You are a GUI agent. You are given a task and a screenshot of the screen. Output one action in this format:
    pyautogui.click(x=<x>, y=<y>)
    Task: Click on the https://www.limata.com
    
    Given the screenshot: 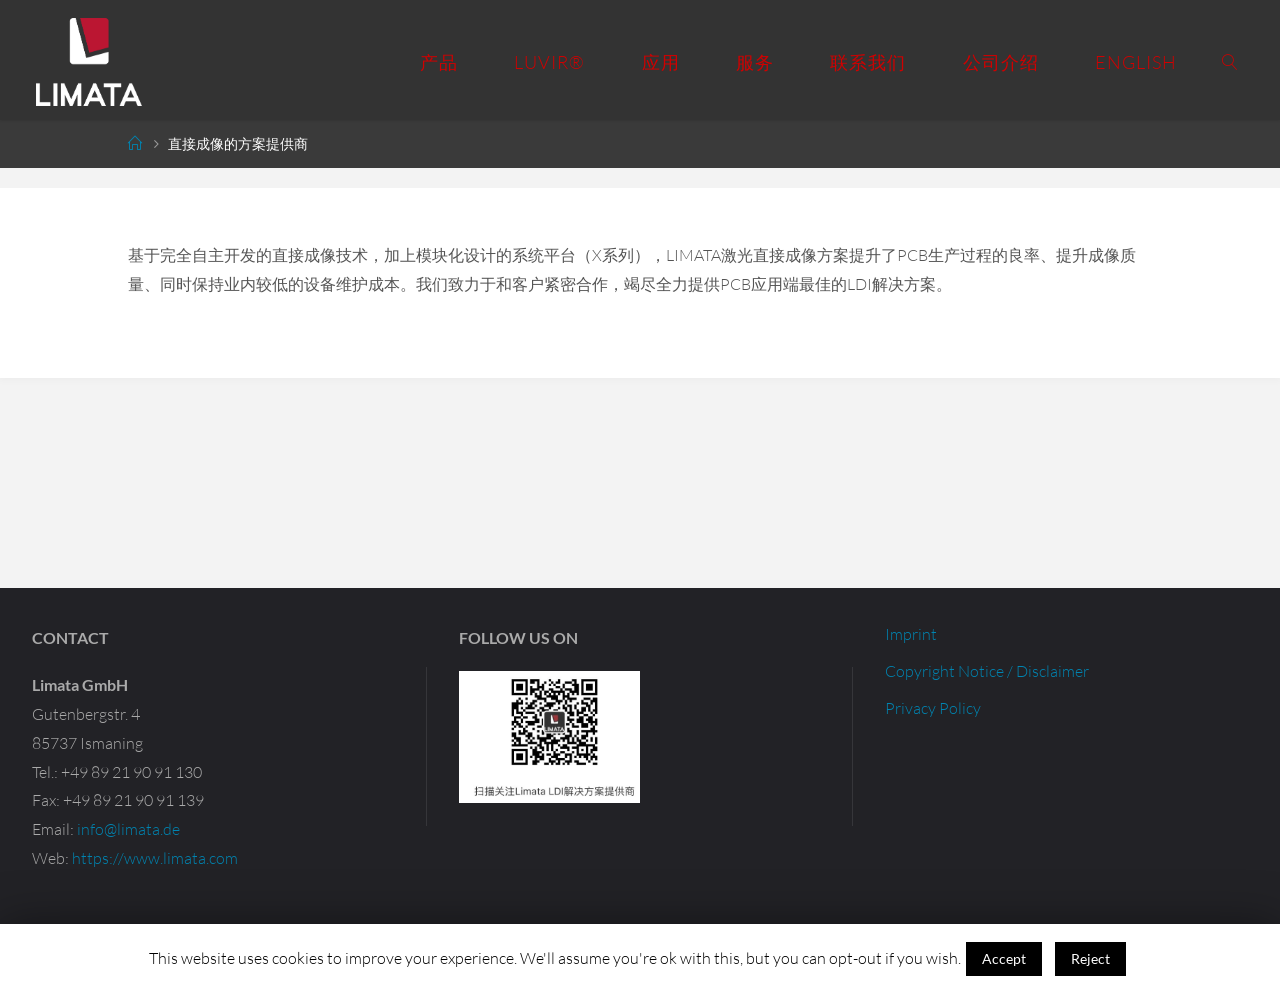 What is the action you would take?
    pyautogui.click(x=155, y=858)
    